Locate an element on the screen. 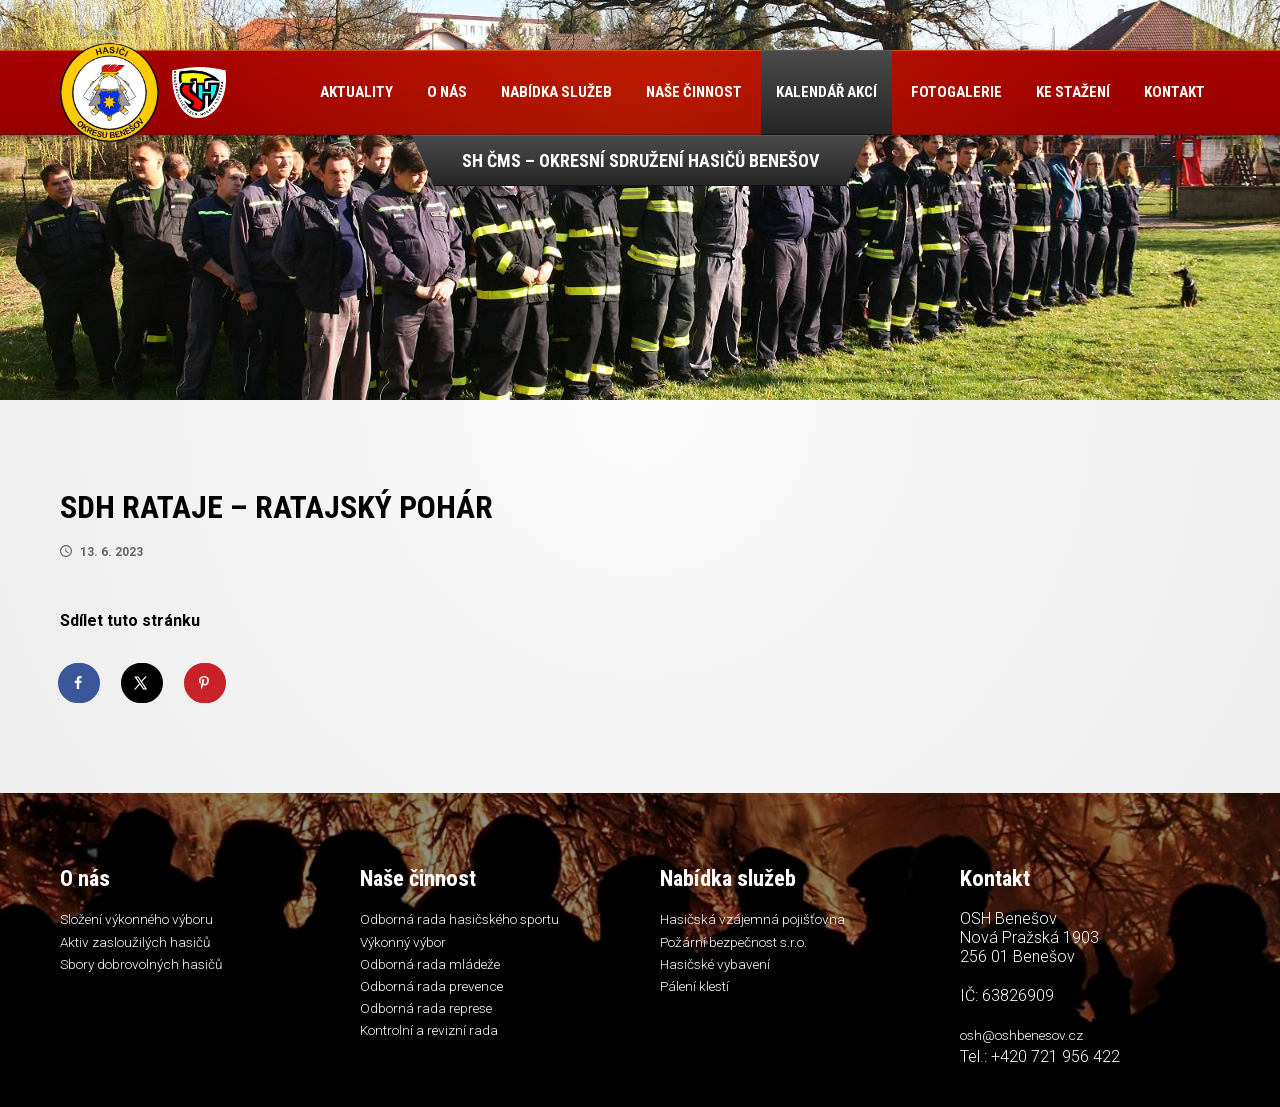 The height and width of the screenshot is (1107, 1280). [Save to Pinterest] is located at coordinates (206, 683).